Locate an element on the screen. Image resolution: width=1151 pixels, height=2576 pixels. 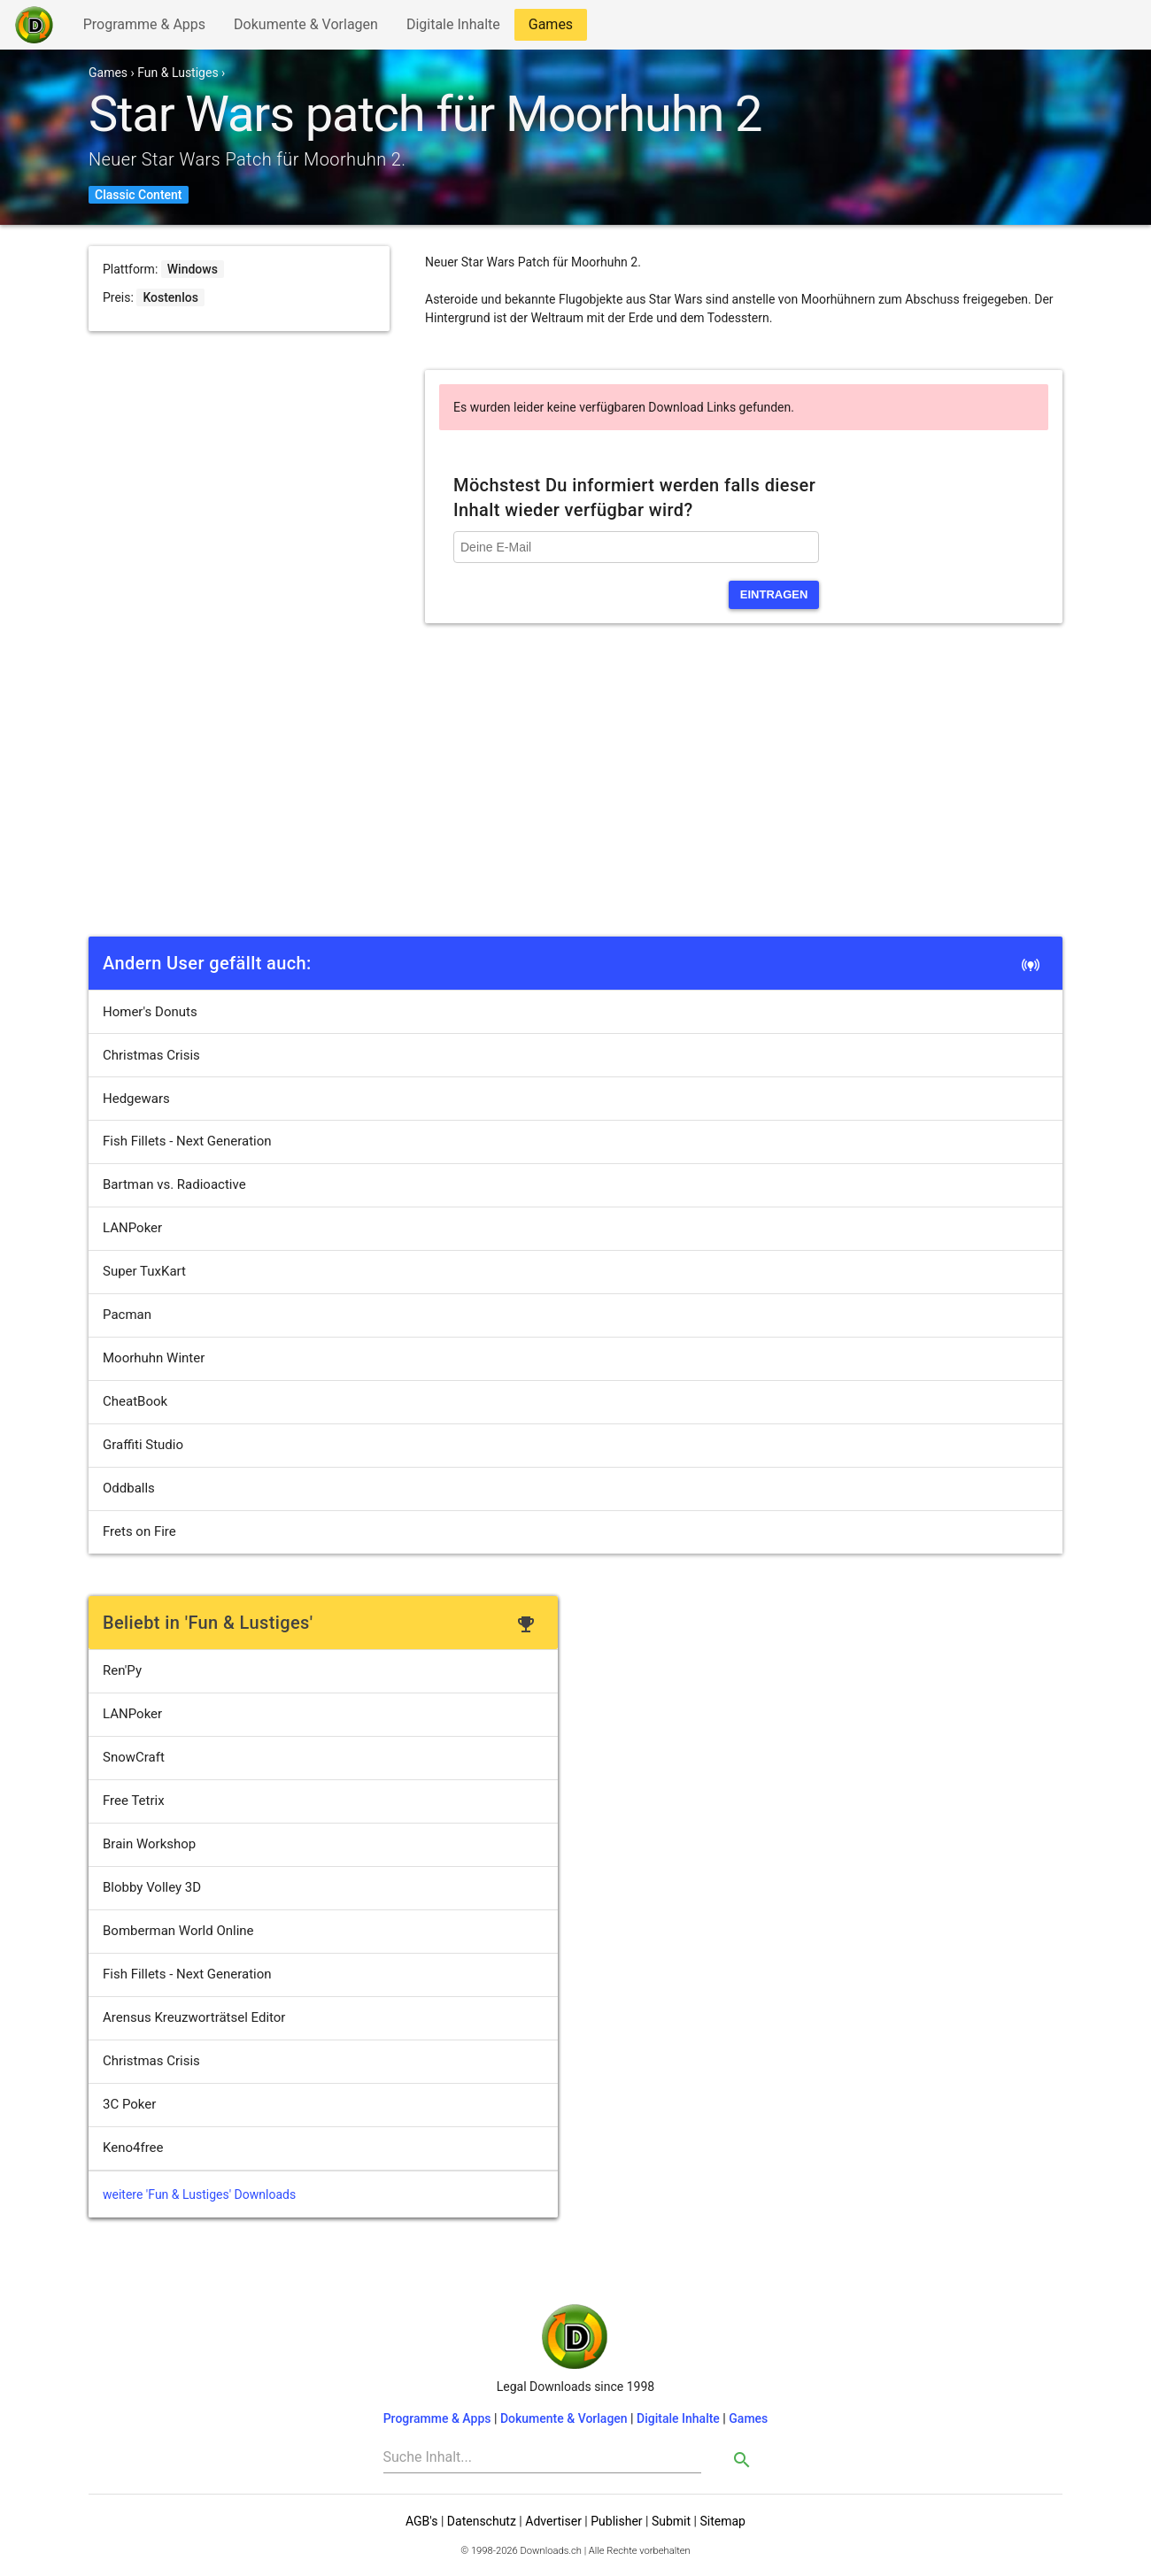
Keno4free is located at coordinates (133, 2148).